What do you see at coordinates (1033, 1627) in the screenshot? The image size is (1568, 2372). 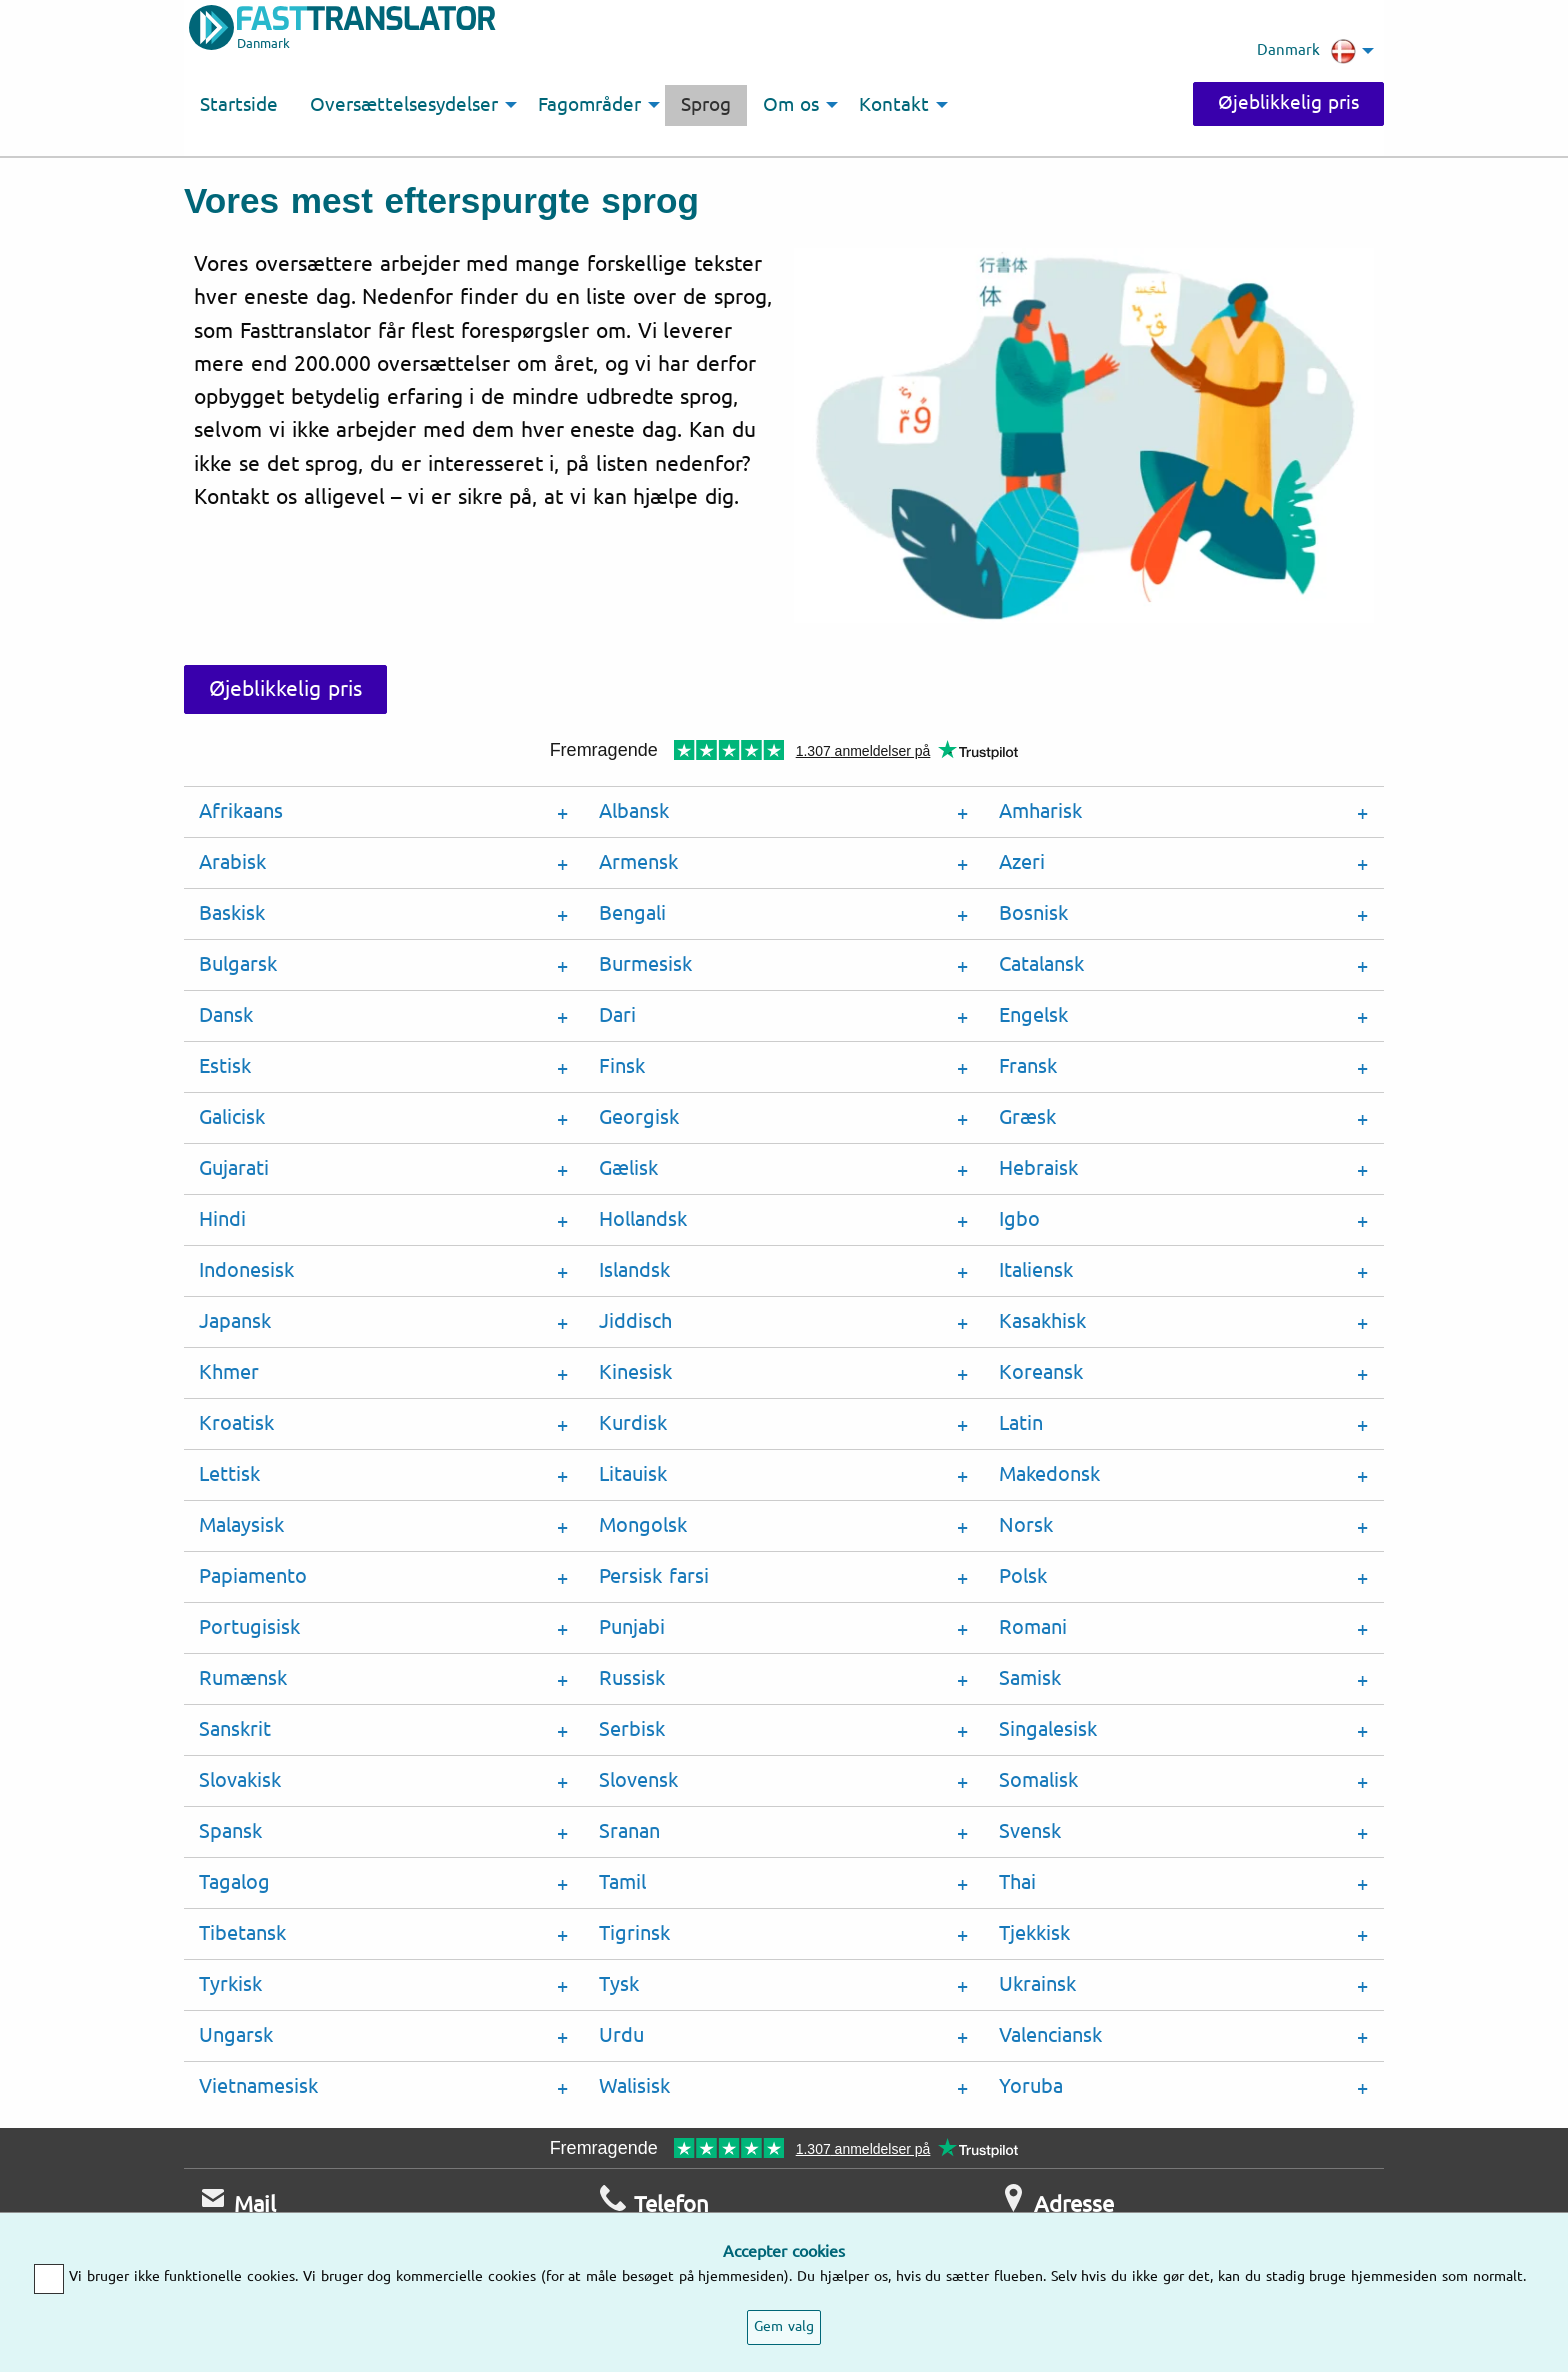 I see `Romani` at bounding box center [1033, 1627].